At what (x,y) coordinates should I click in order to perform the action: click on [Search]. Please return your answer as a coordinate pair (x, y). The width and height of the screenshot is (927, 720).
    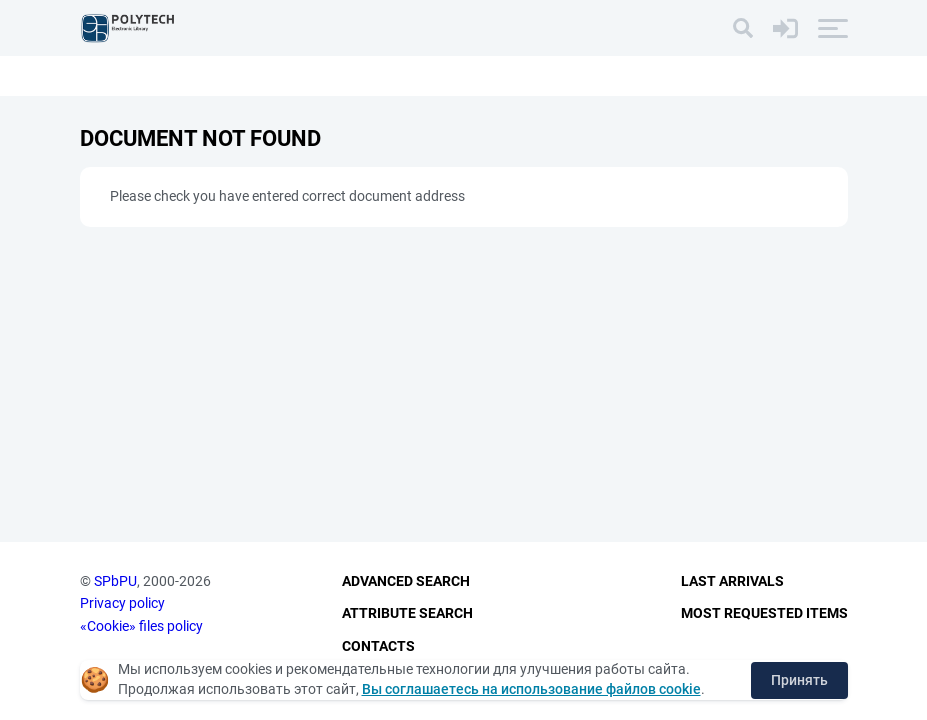
    Looking at the image, I should click on (743, 28).